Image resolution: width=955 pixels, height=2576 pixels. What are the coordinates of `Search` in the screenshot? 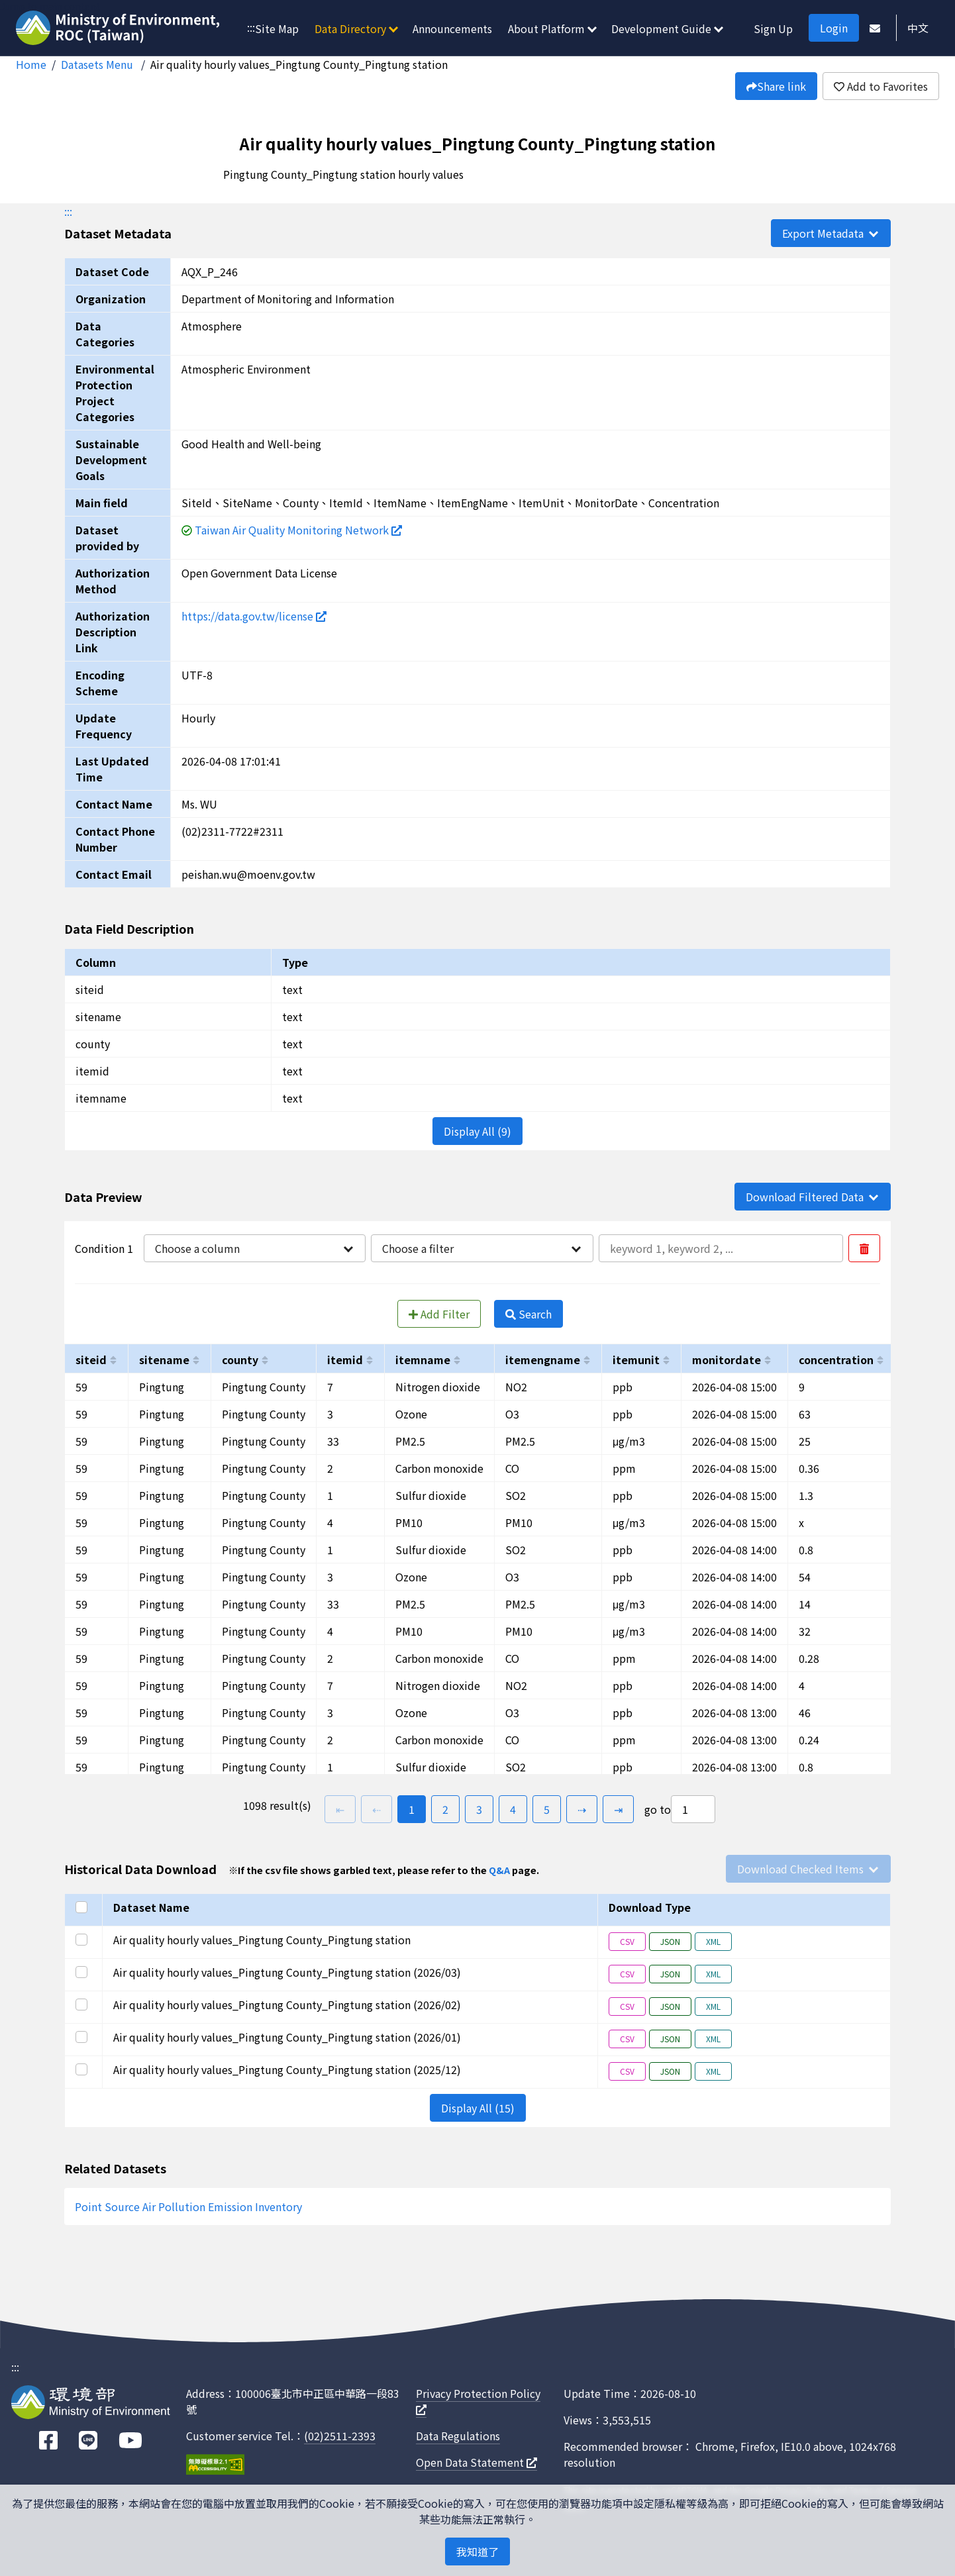 It's located at (528, 1314).